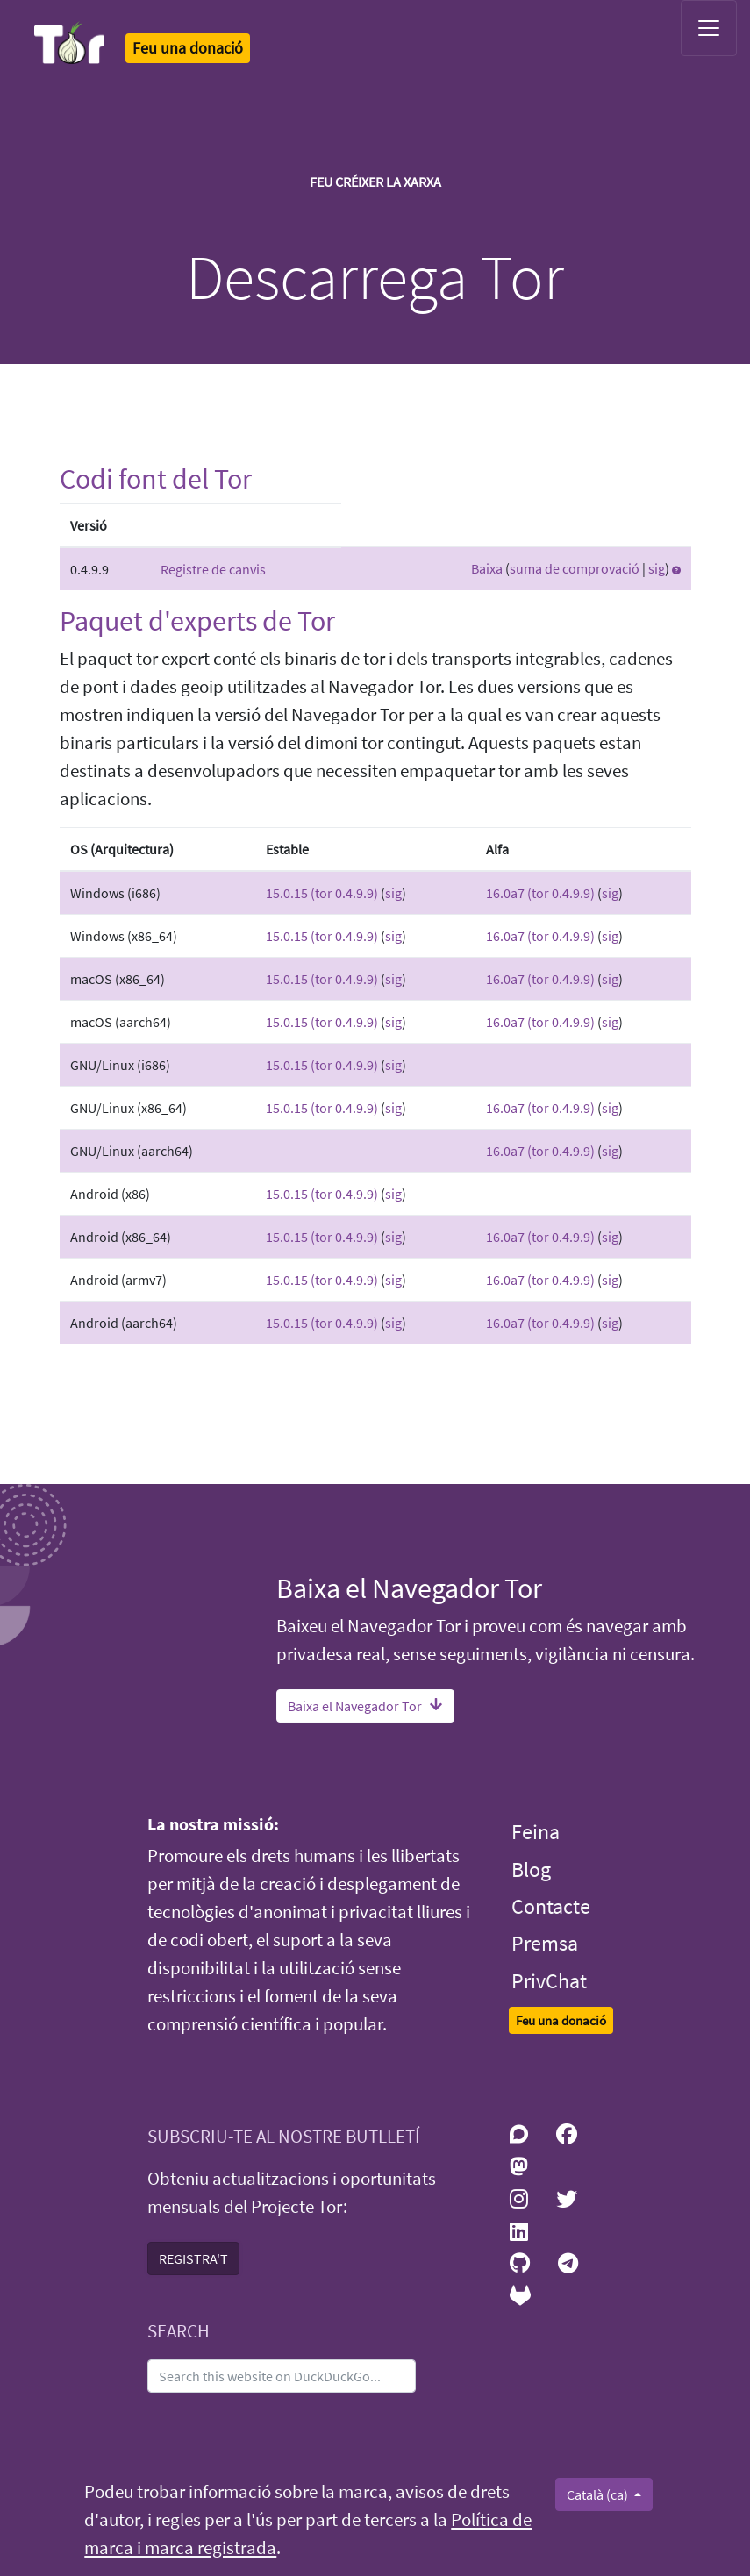 This screenshot has height=2576, width=750. Describe the element at coordinates (656, 568) in the screenshot. I see `sig` at that location.